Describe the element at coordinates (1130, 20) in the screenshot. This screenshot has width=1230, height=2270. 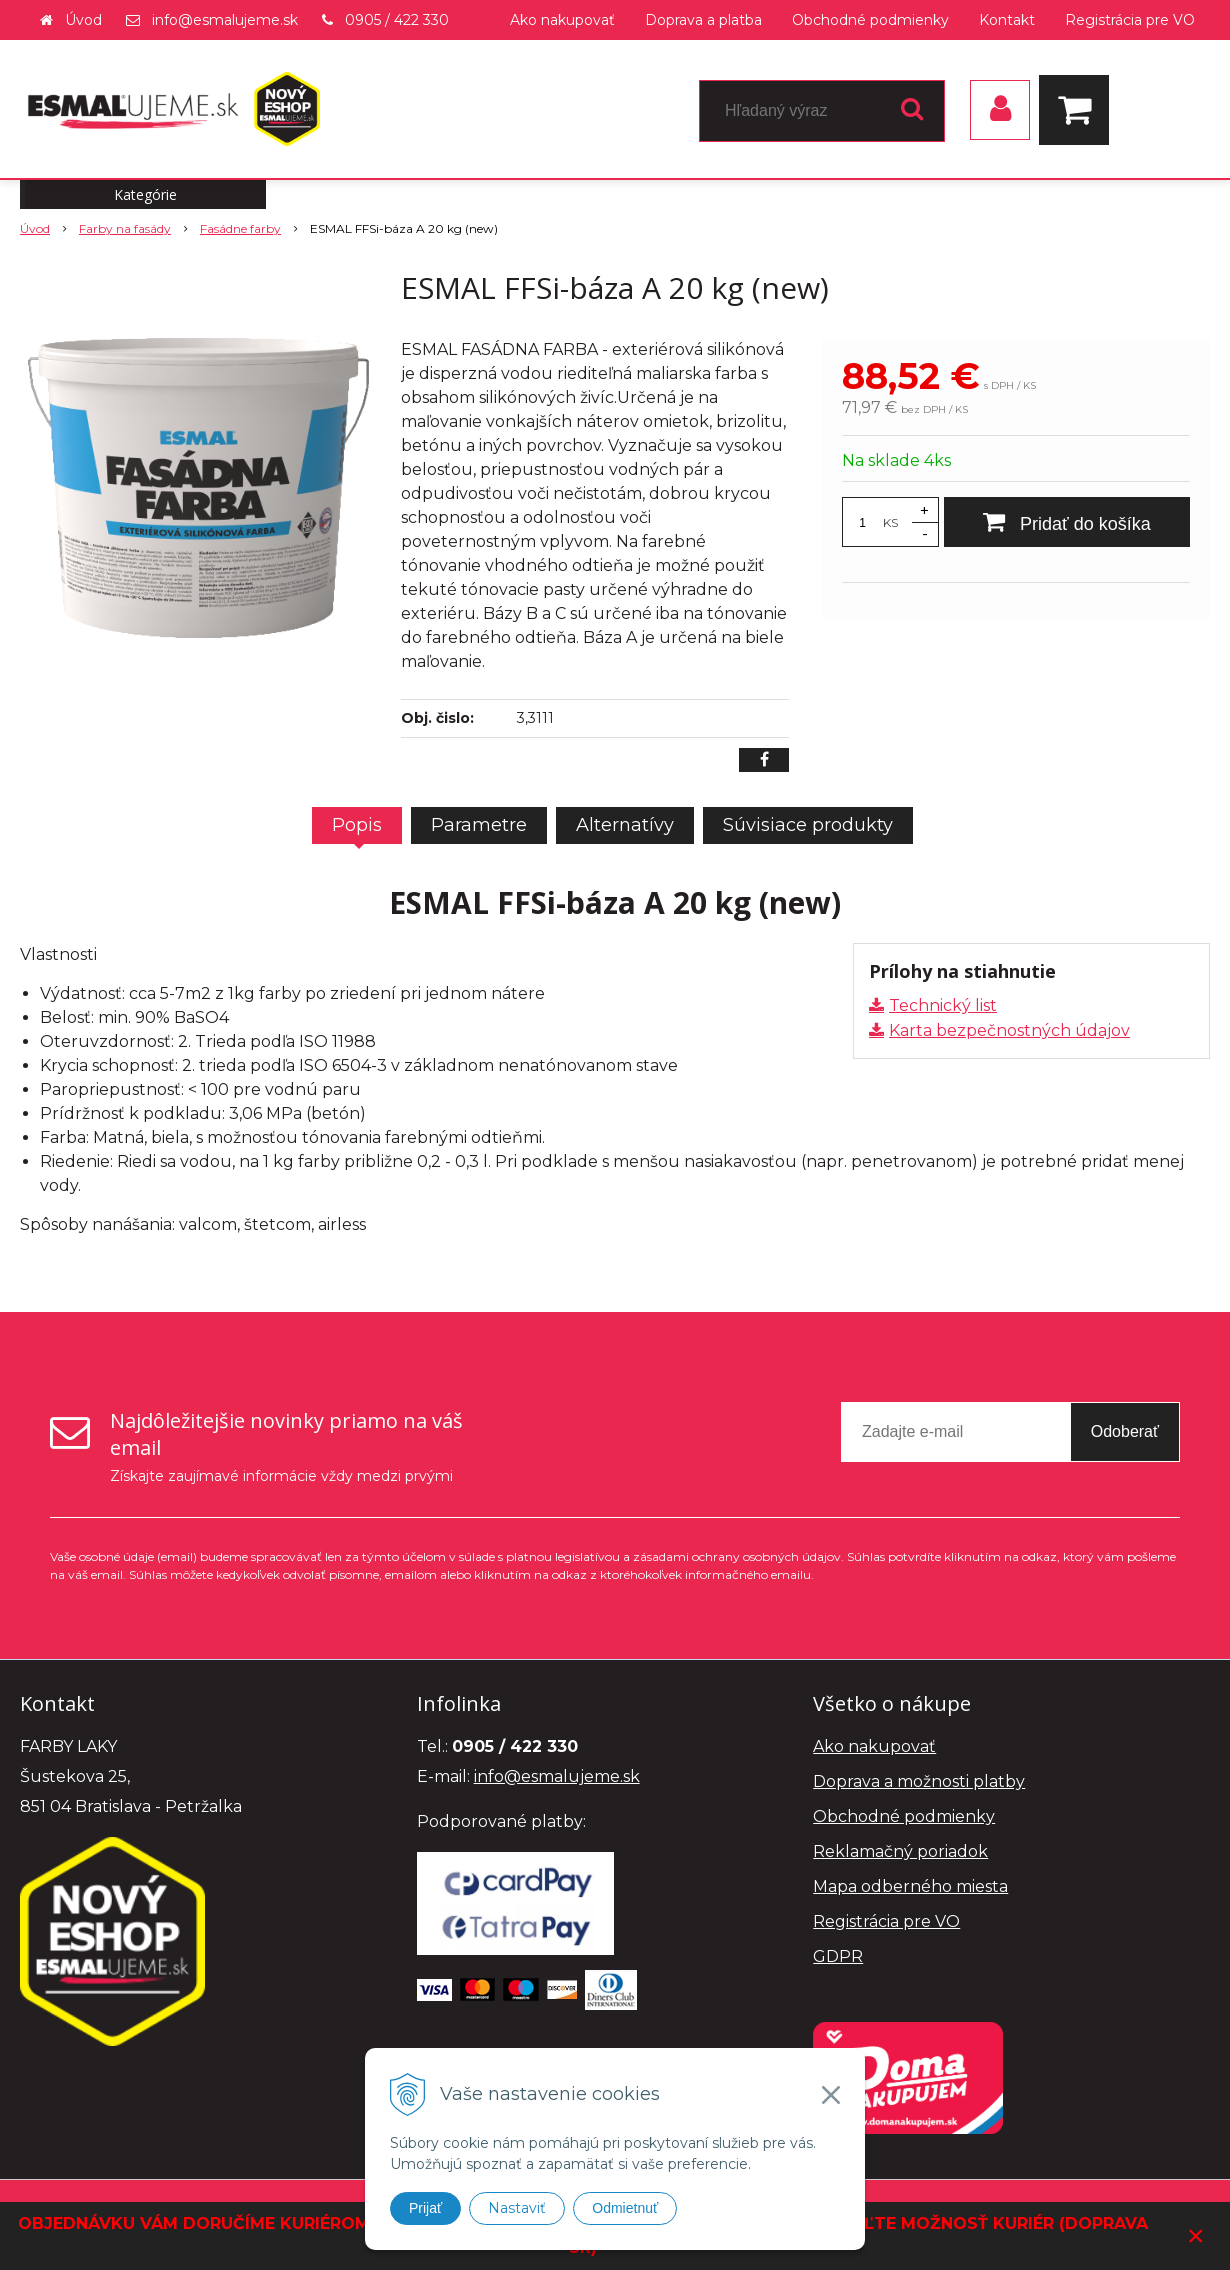
I see `Registrácia pre VO` at that location.